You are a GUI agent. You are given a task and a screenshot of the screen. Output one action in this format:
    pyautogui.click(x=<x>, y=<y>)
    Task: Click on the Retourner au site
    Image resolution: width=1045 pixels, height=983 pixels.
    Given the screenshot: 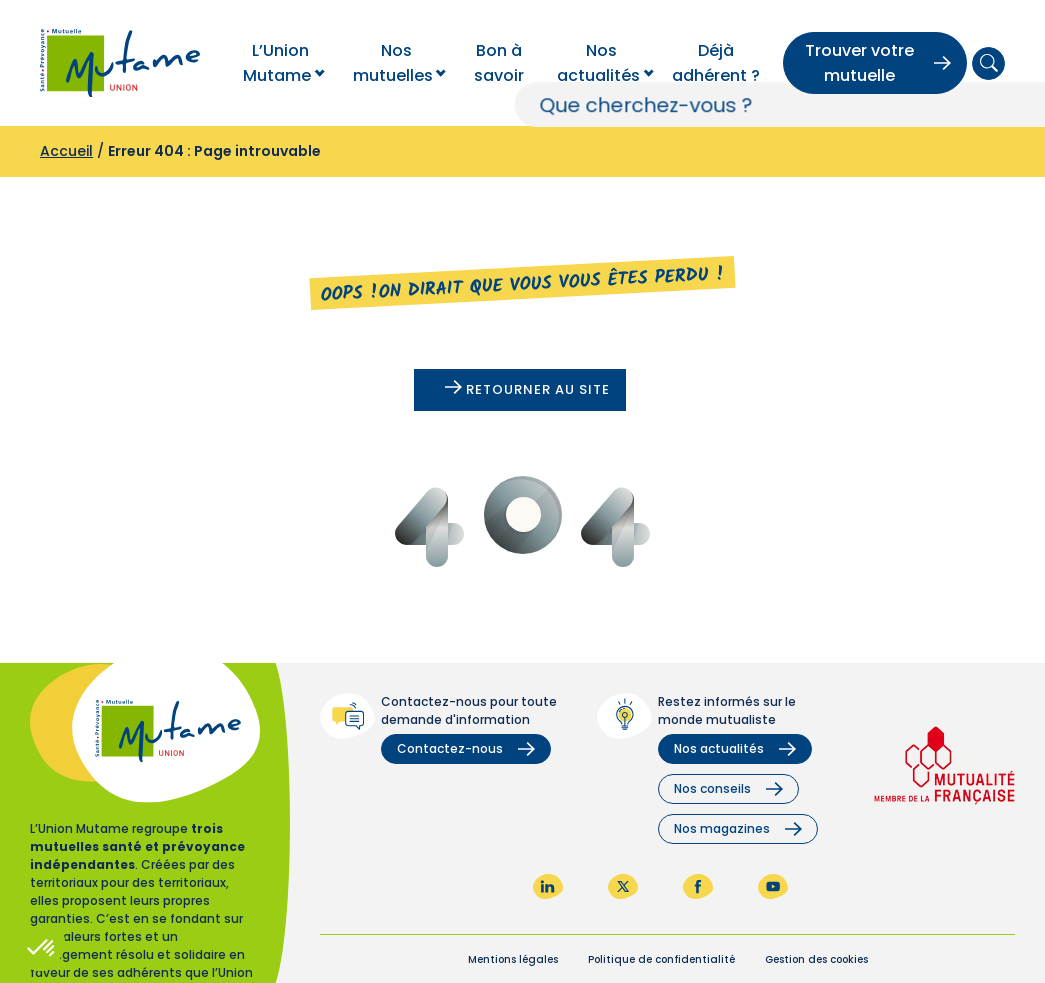 What is the action you would take?
    pyautogui.click(x=527, y=389)
    